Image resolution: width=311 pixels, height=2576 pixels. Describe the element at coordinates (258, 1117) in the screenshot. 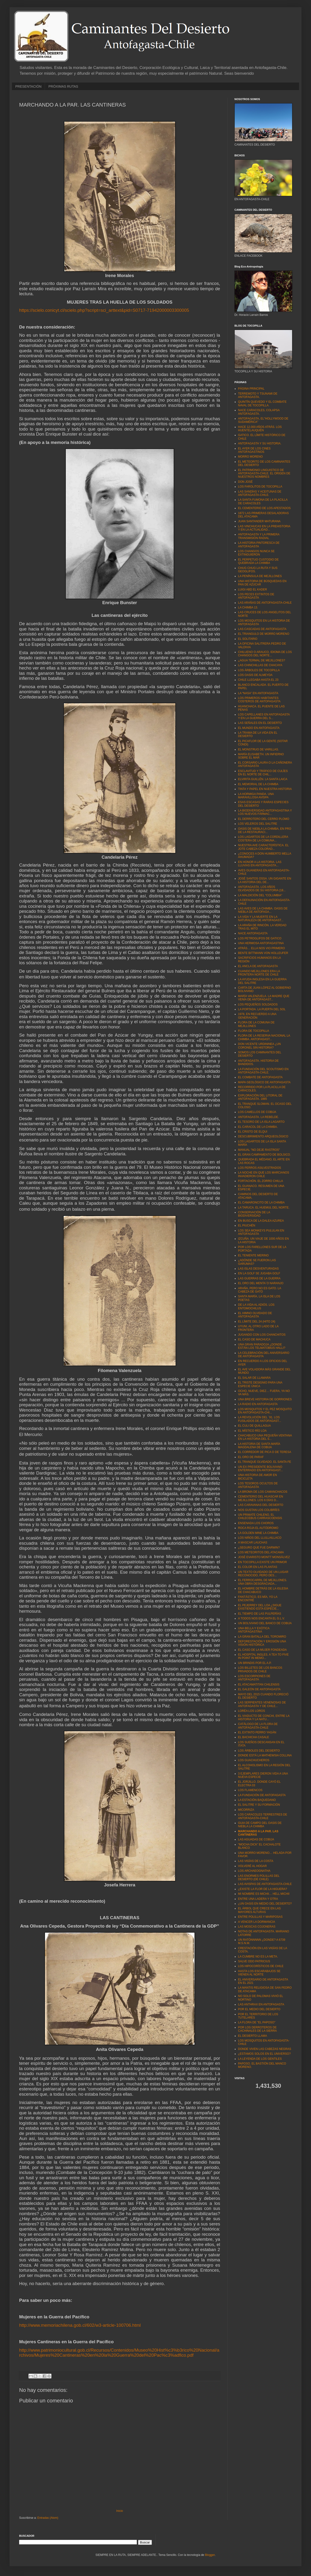

I see `ANTOFAGASTA. LA REBELDE.` at that location.